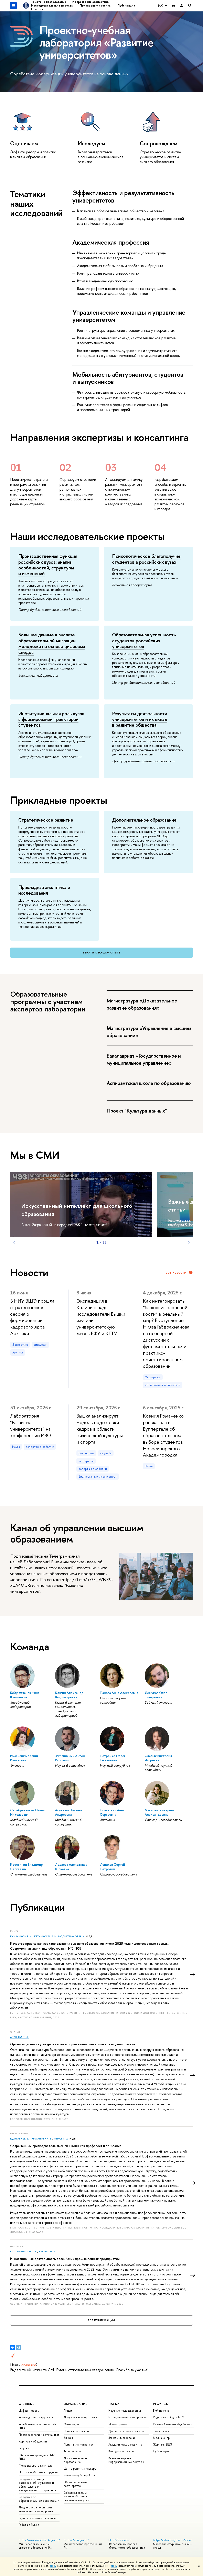  Describe the element at coordinates (105, 1453) in the screenshot. I see `не учеба` at that location.